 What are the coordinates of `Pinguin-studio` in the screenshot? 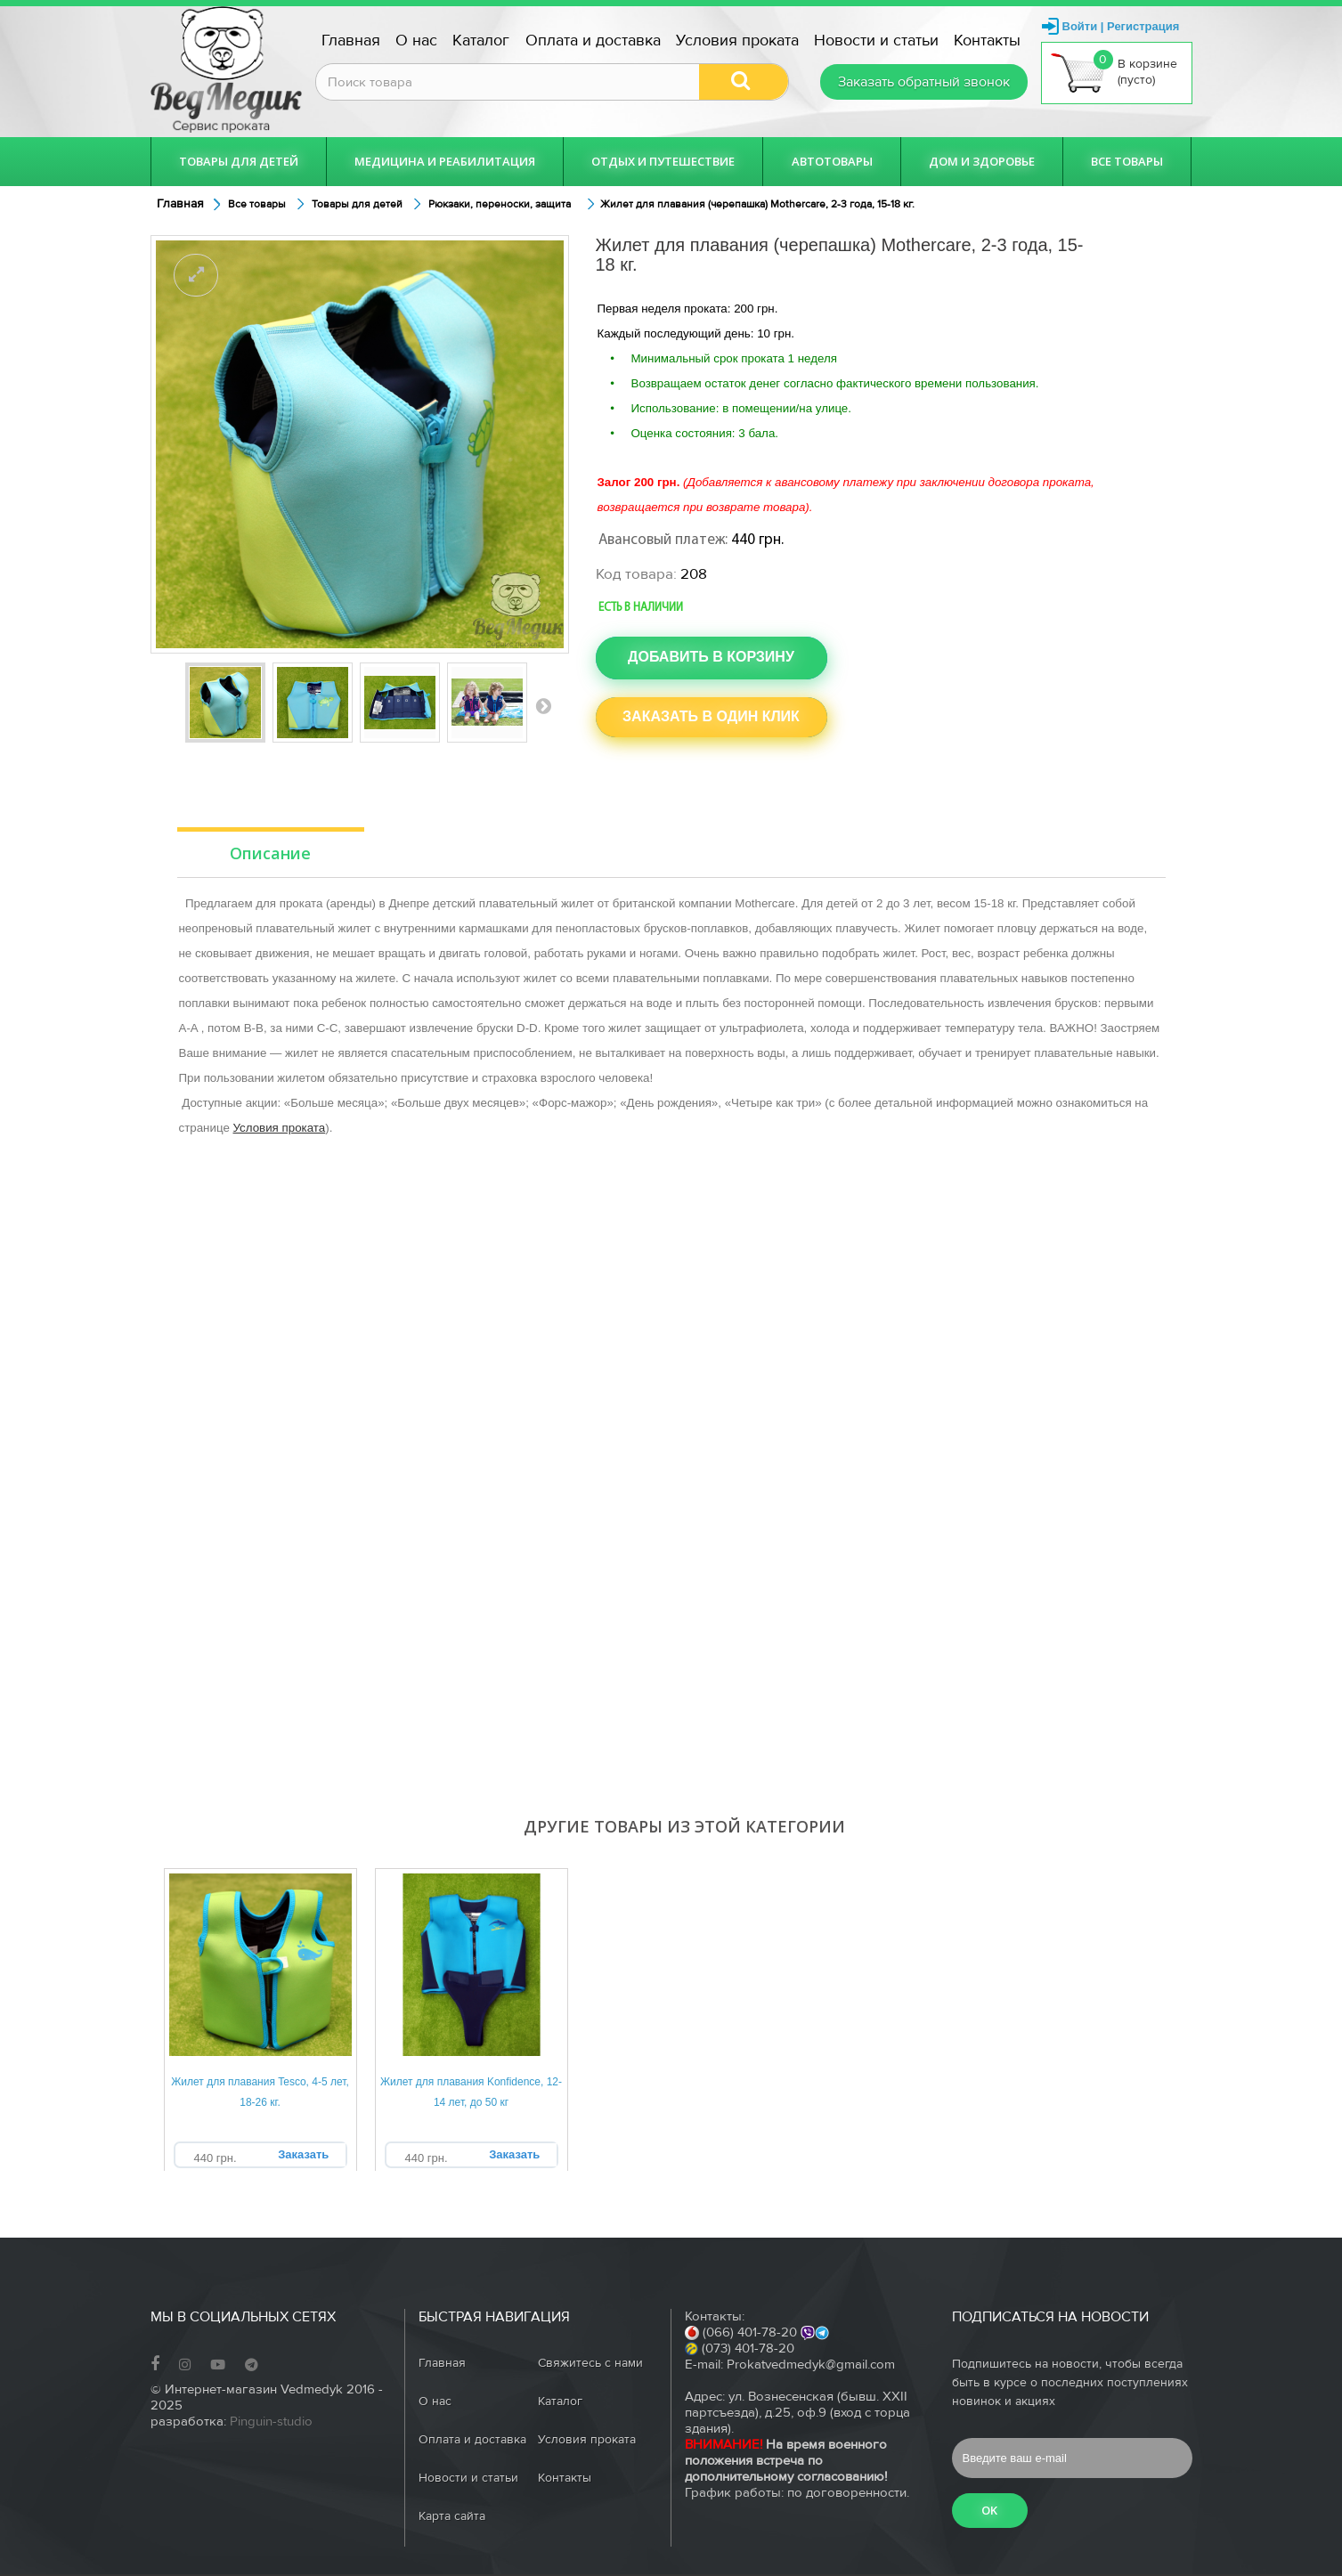 It's located at (271, 2421).